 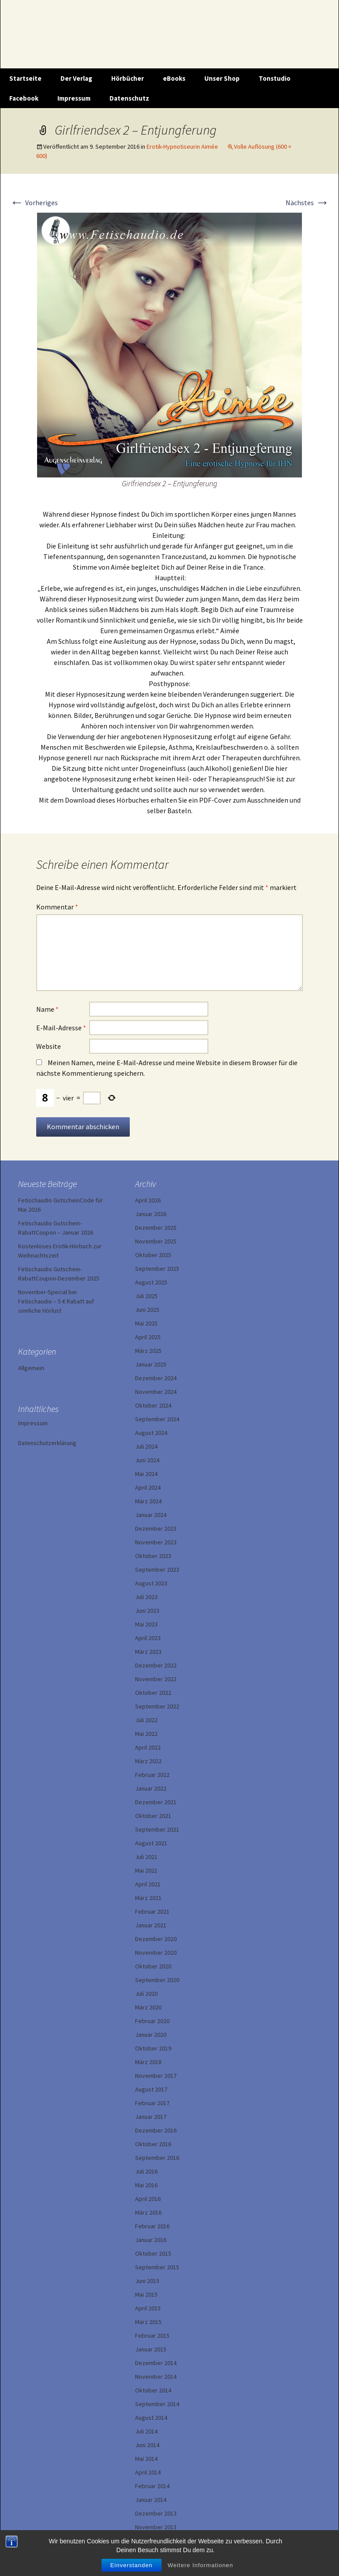 What do you see at coordinates (152, 2486) in the screenshot?
I see `Februar 2014` at bounding box center [152, 2486].